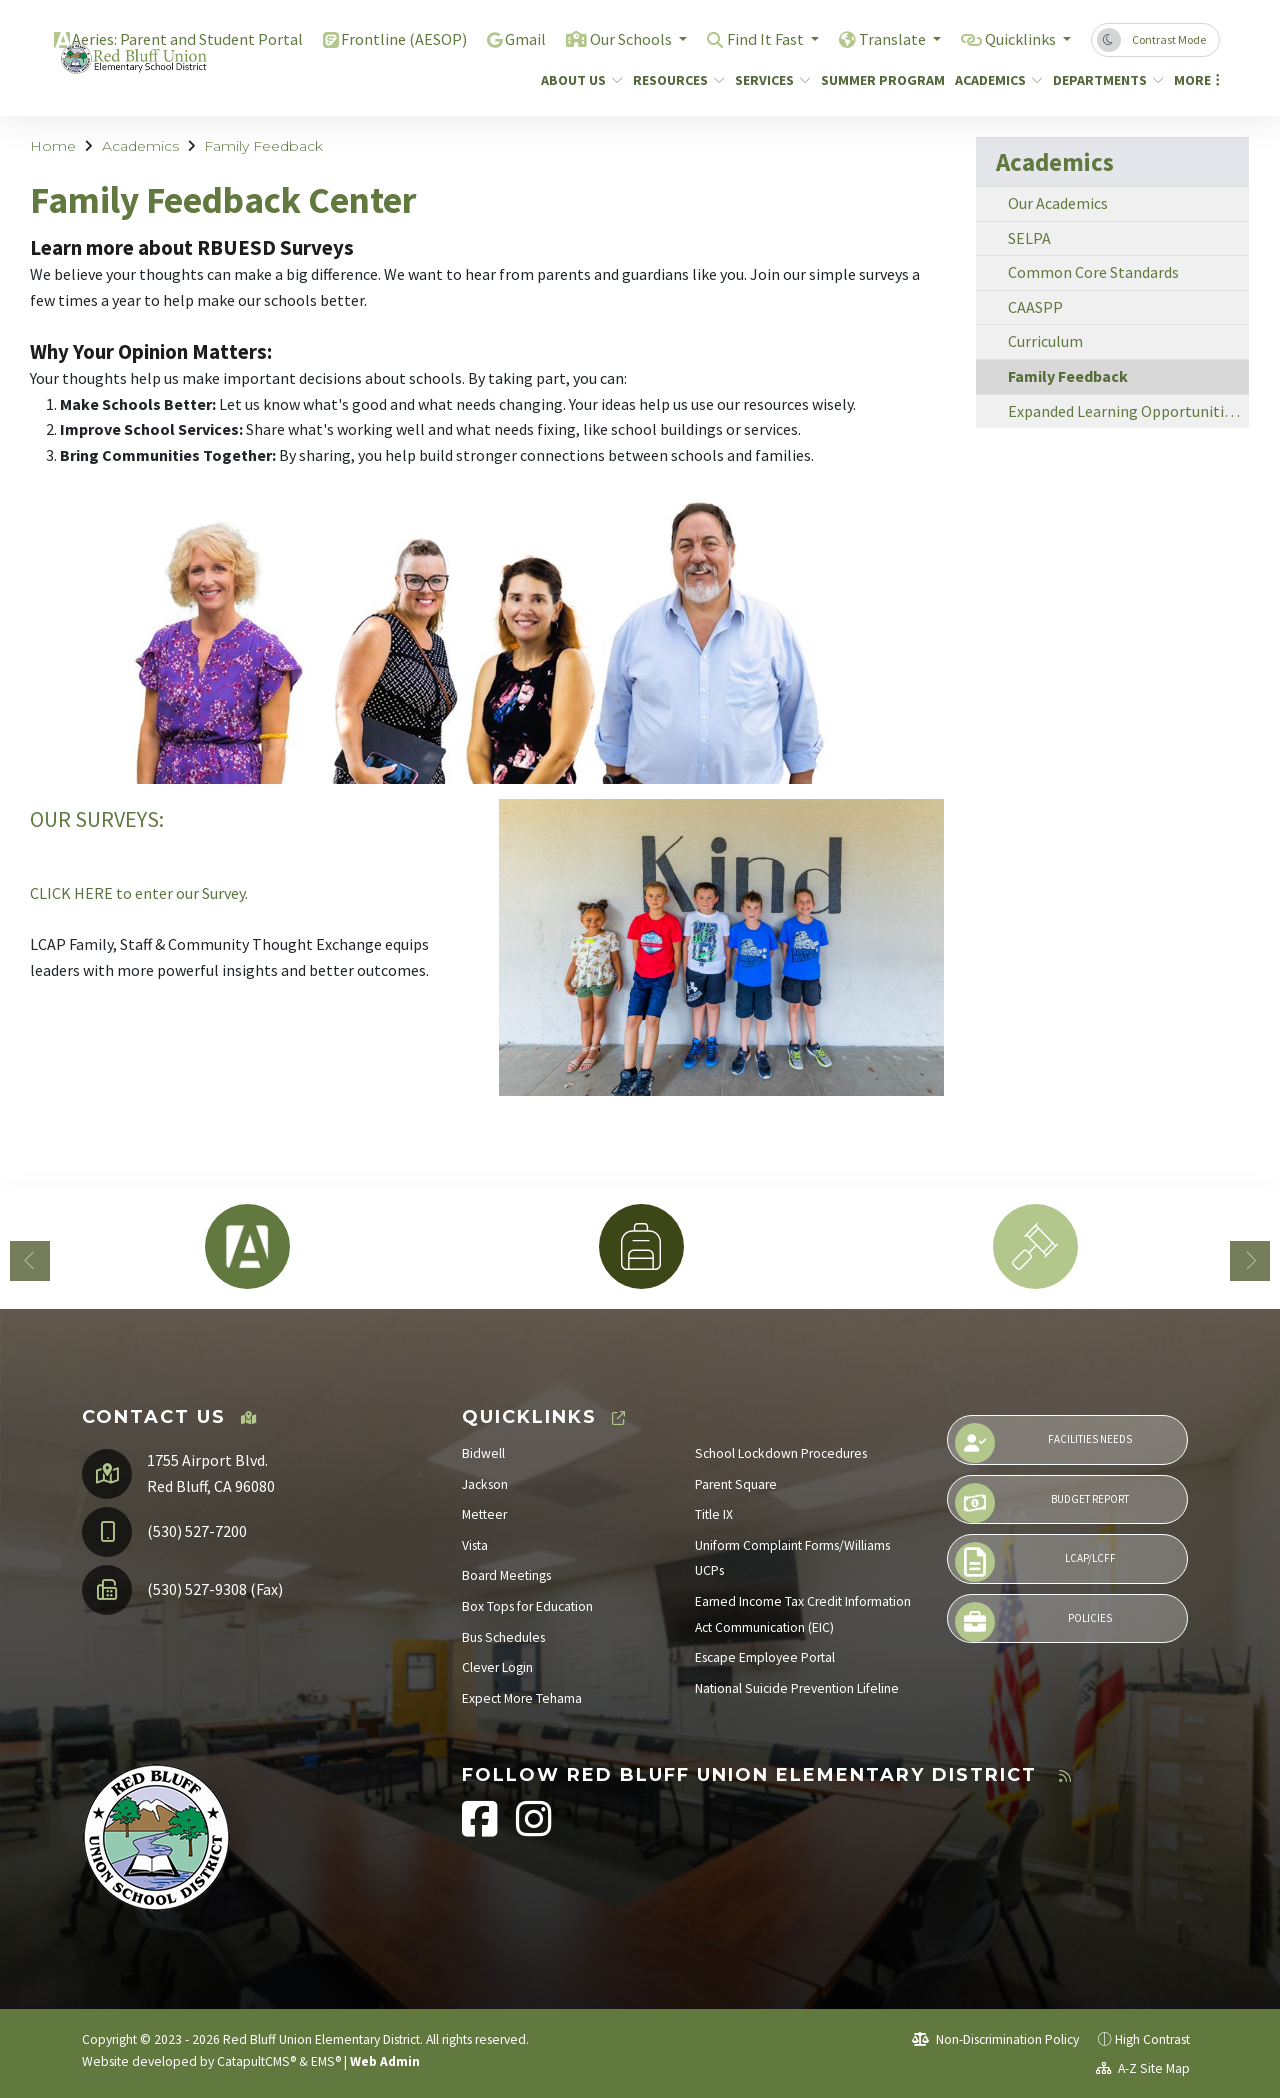 The width and height of the screenshot is (1280, 2098). What do you see at coordinates (1093, 272) in the screenshot?
I see `Common Core Standards` at bounding box center [1093, 272].